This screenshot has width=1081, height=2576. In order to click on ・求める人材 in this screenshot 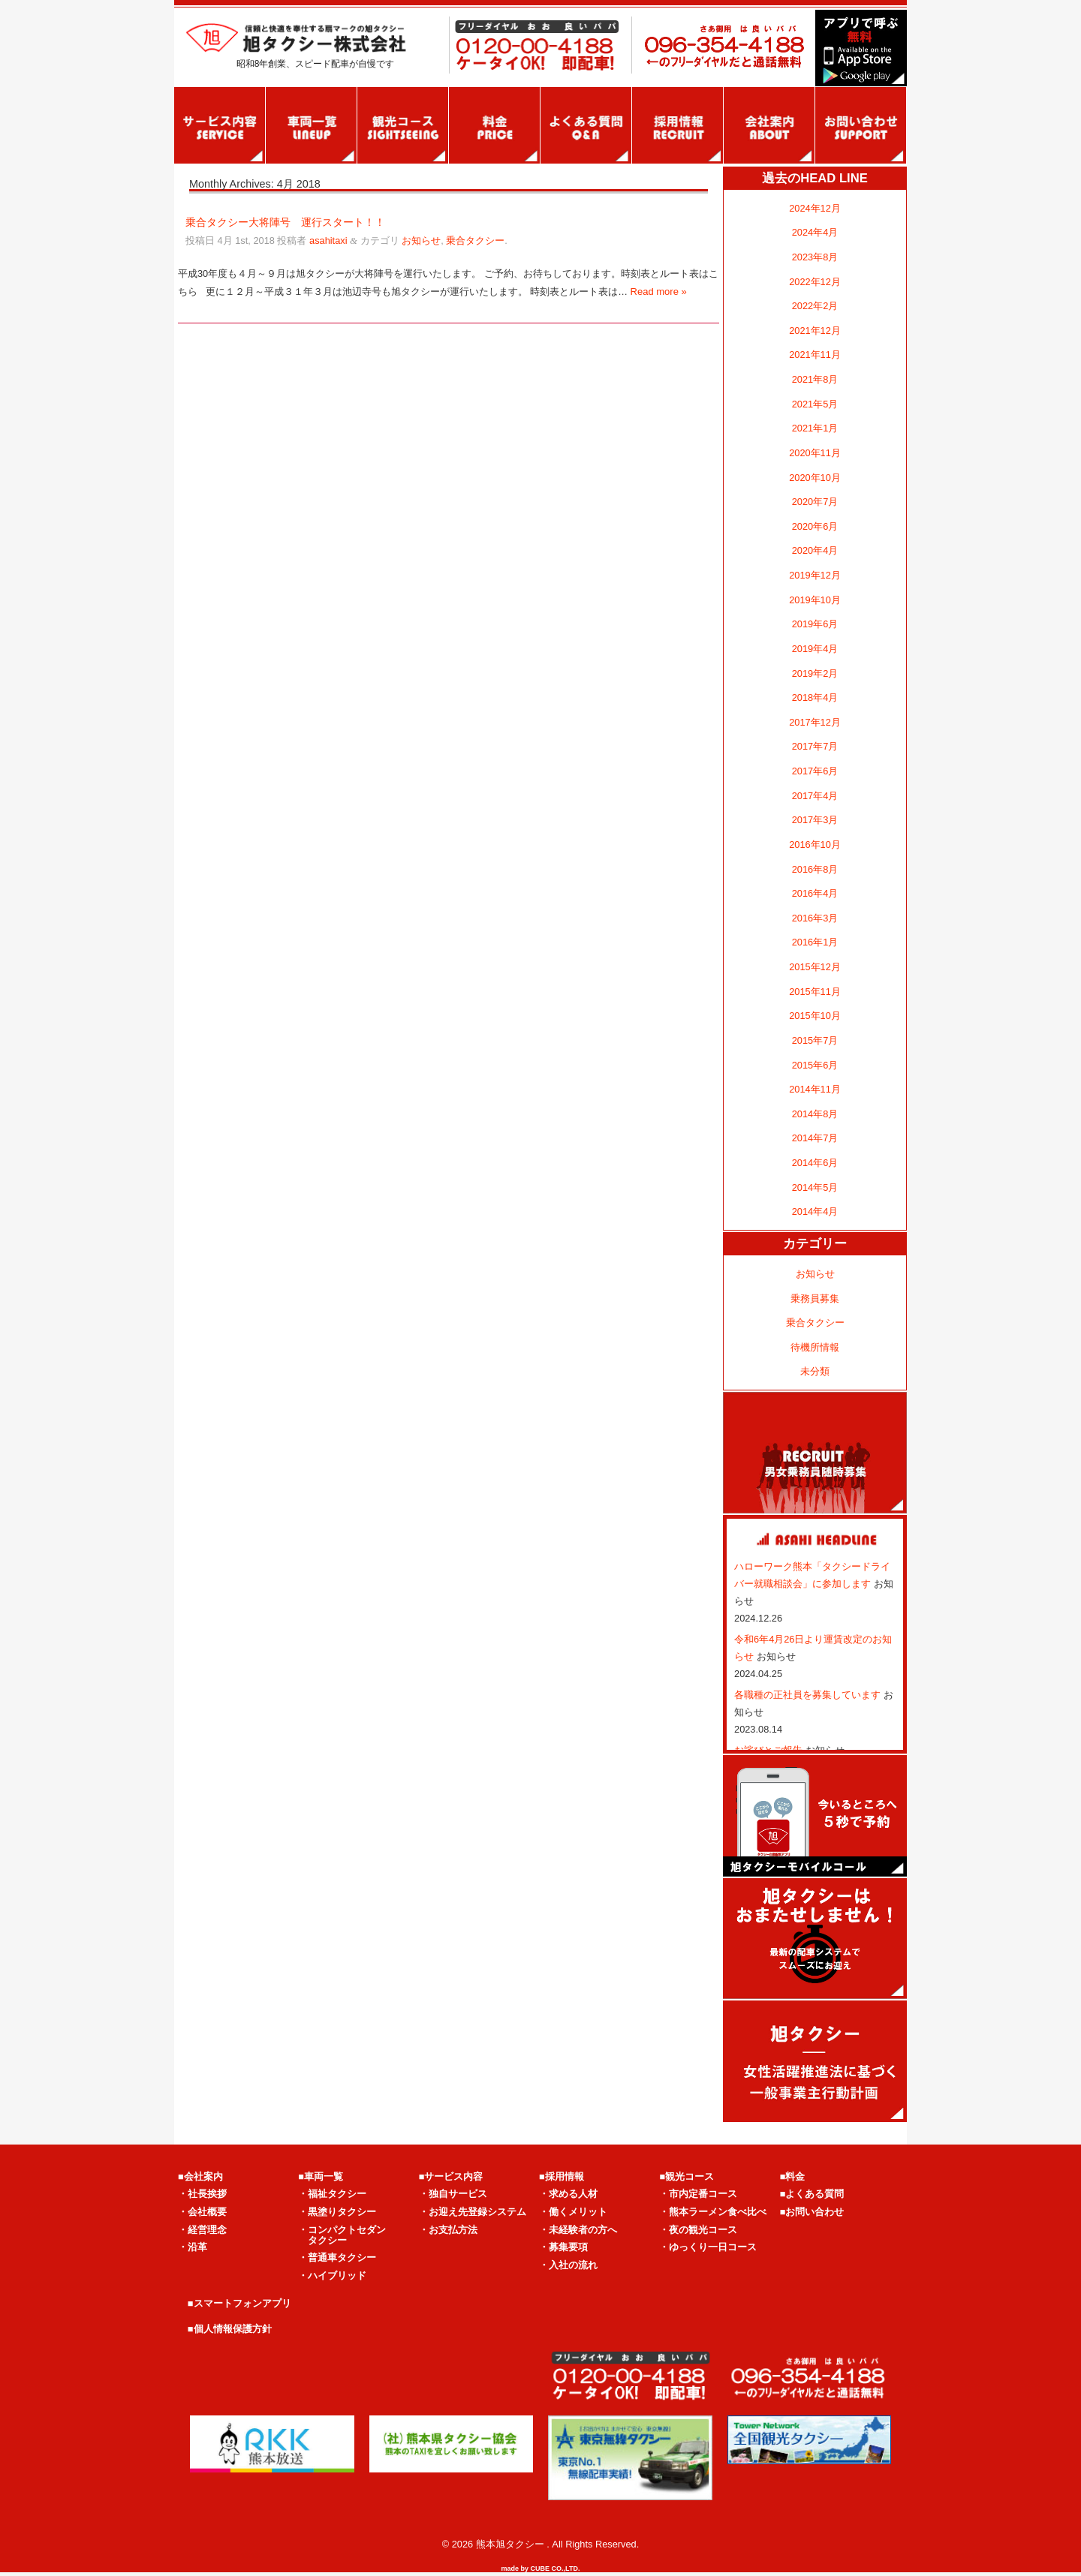, I will do `click(568, 2193)`.